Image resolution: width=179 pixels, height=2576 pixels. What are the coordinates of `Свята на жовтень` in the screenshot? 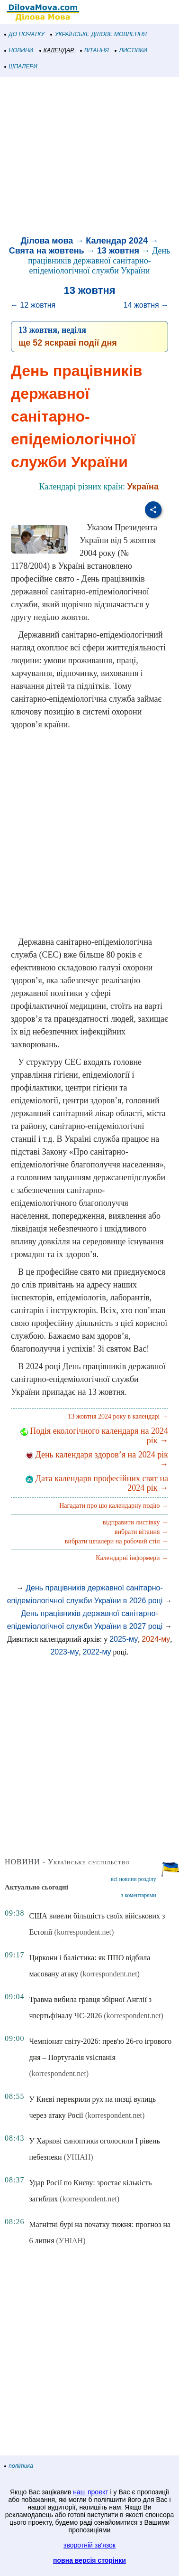 It's located at (46, 250).